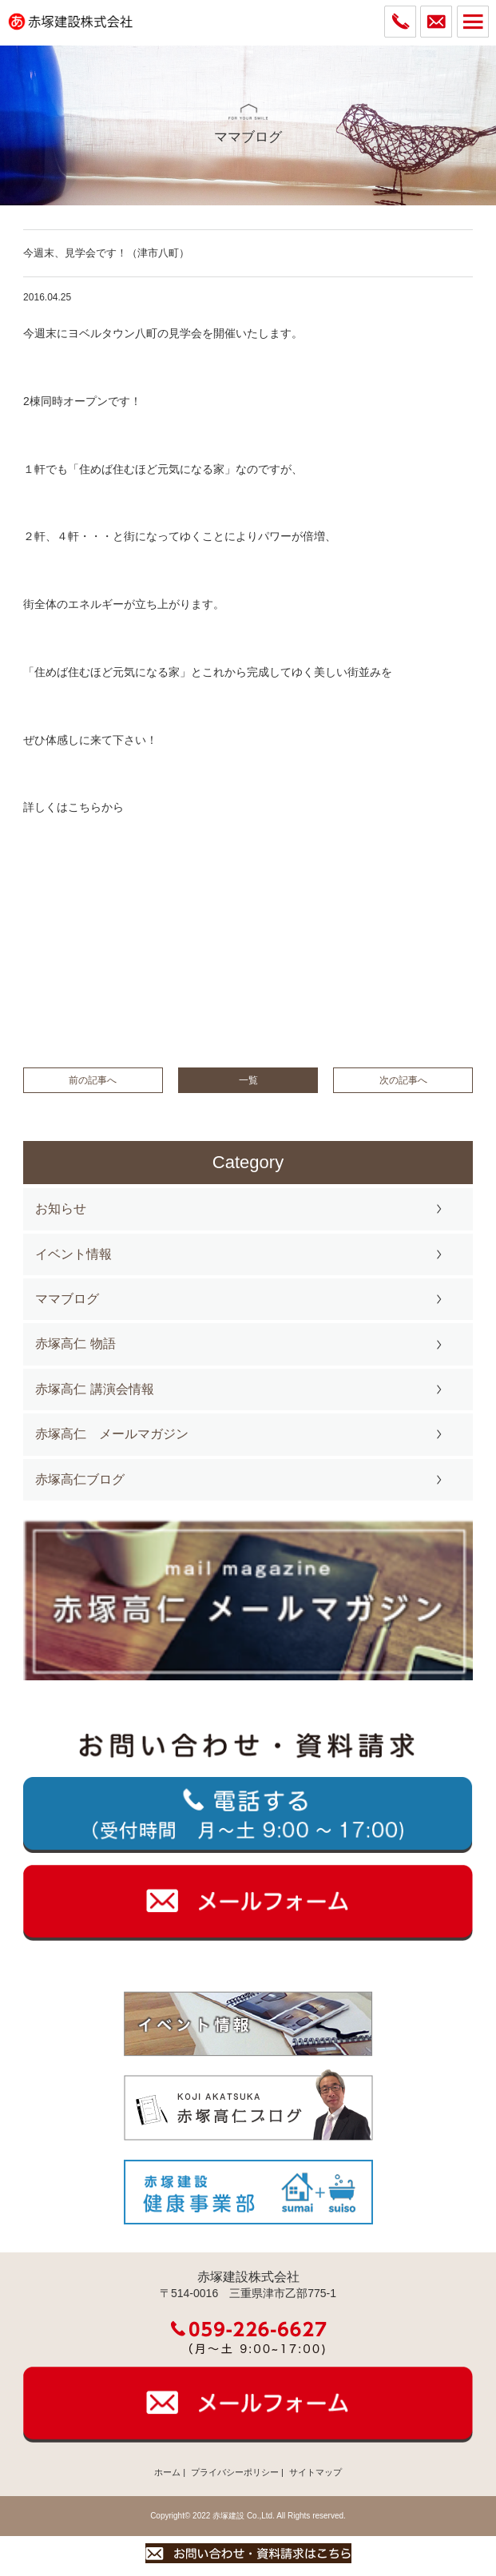 Image resolution: width=496 pixels, height=2576 pixels. I want to click on プライバシーポリシー, so click(235, 2472).